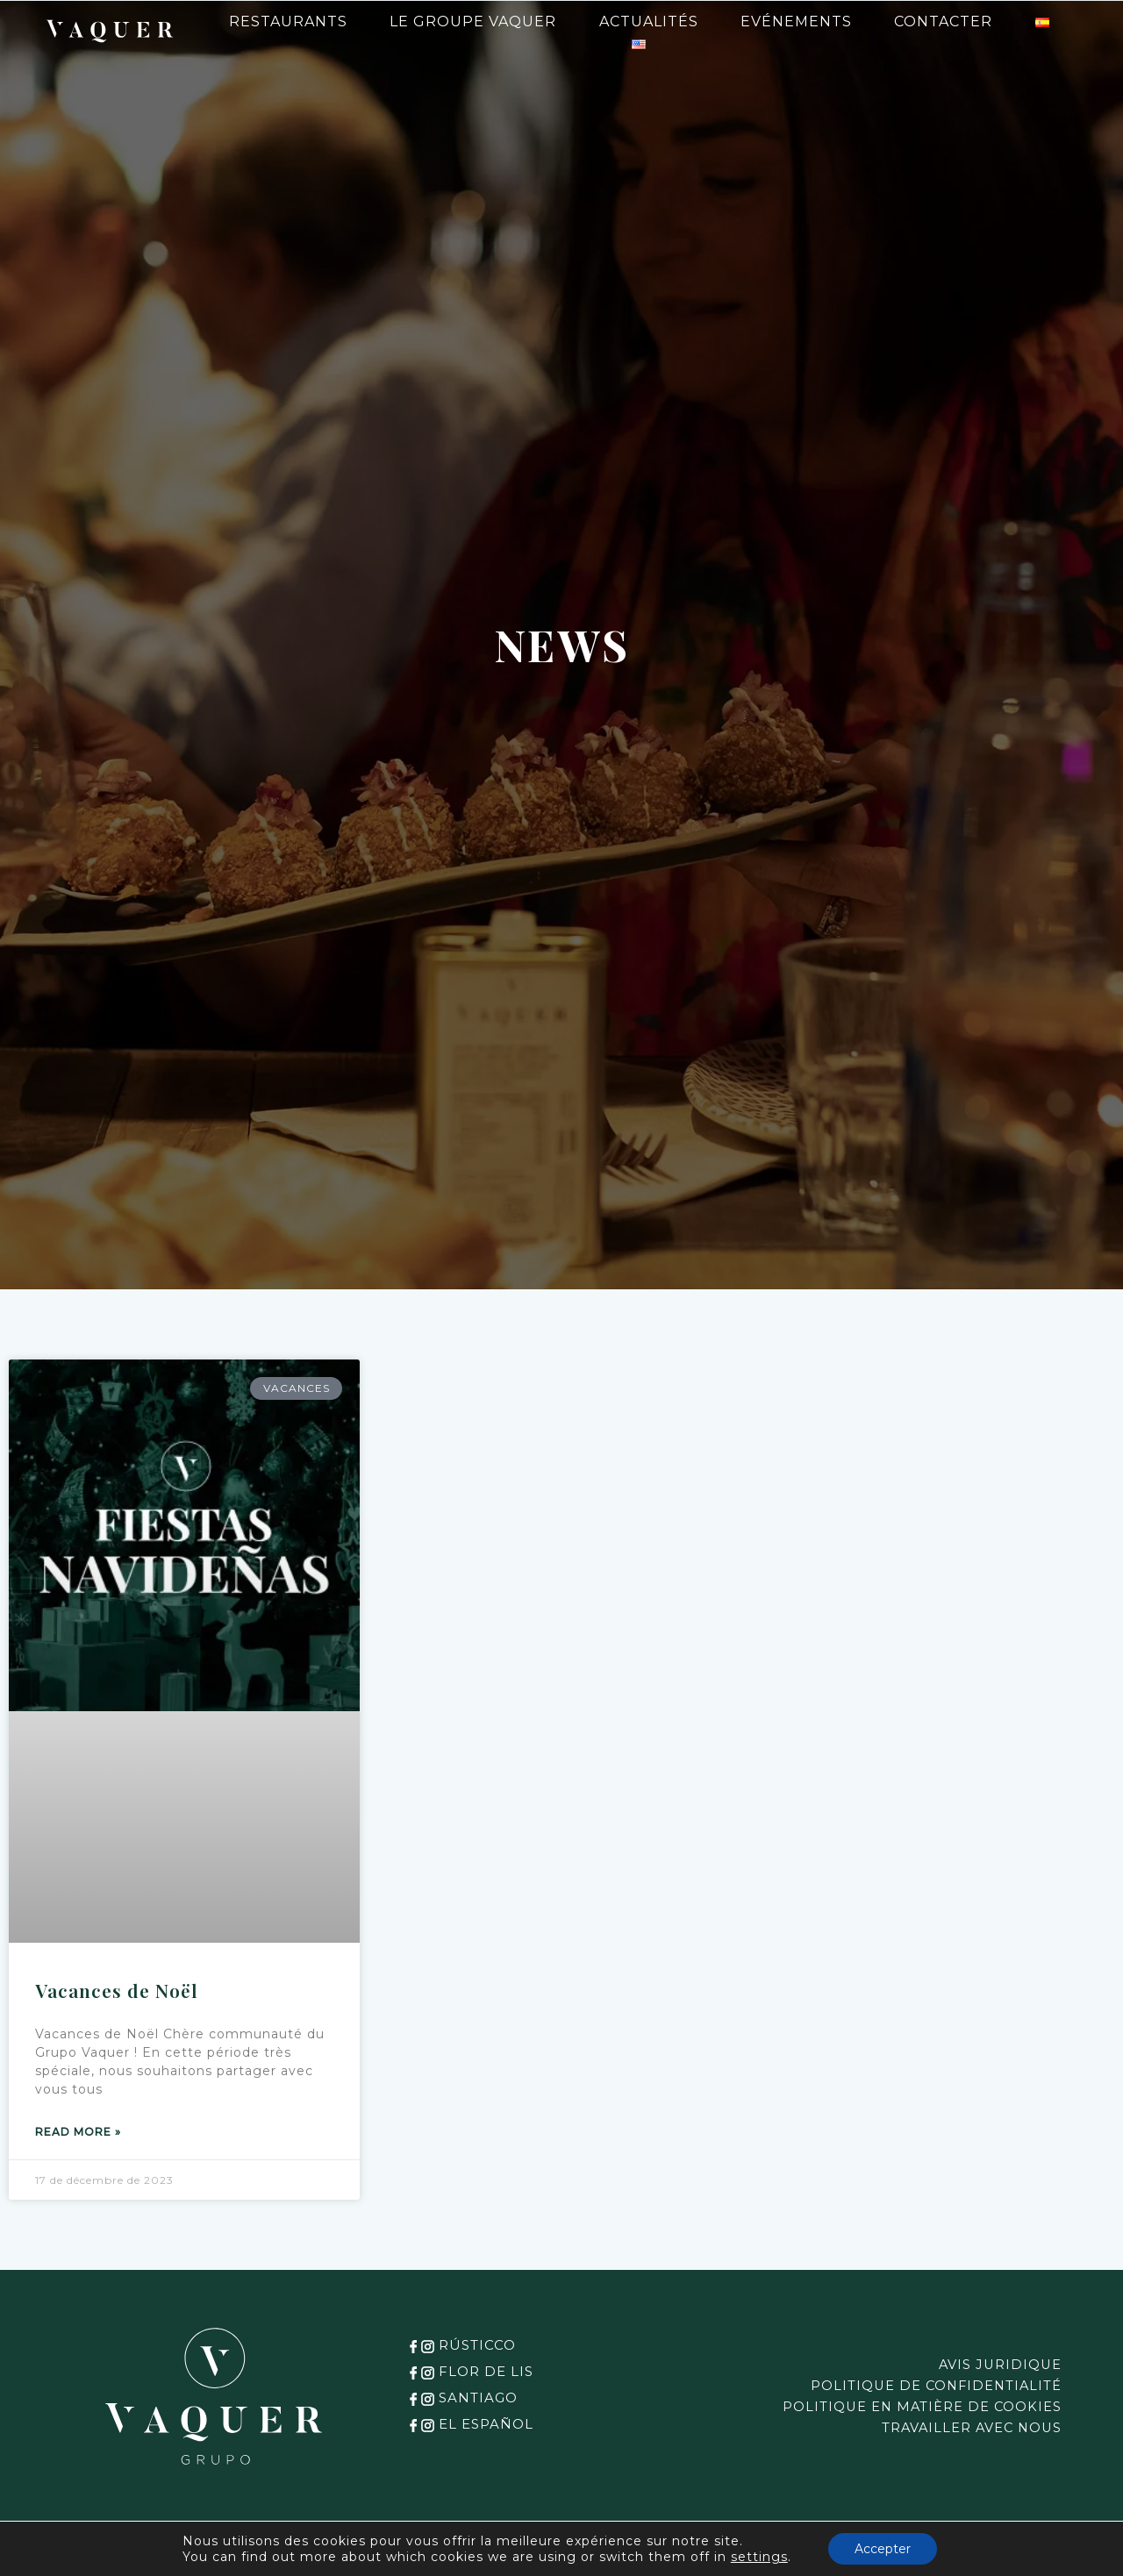  Describe the element at coordinates (943, 21) in the screenshot. I see `Contacter` at that location.